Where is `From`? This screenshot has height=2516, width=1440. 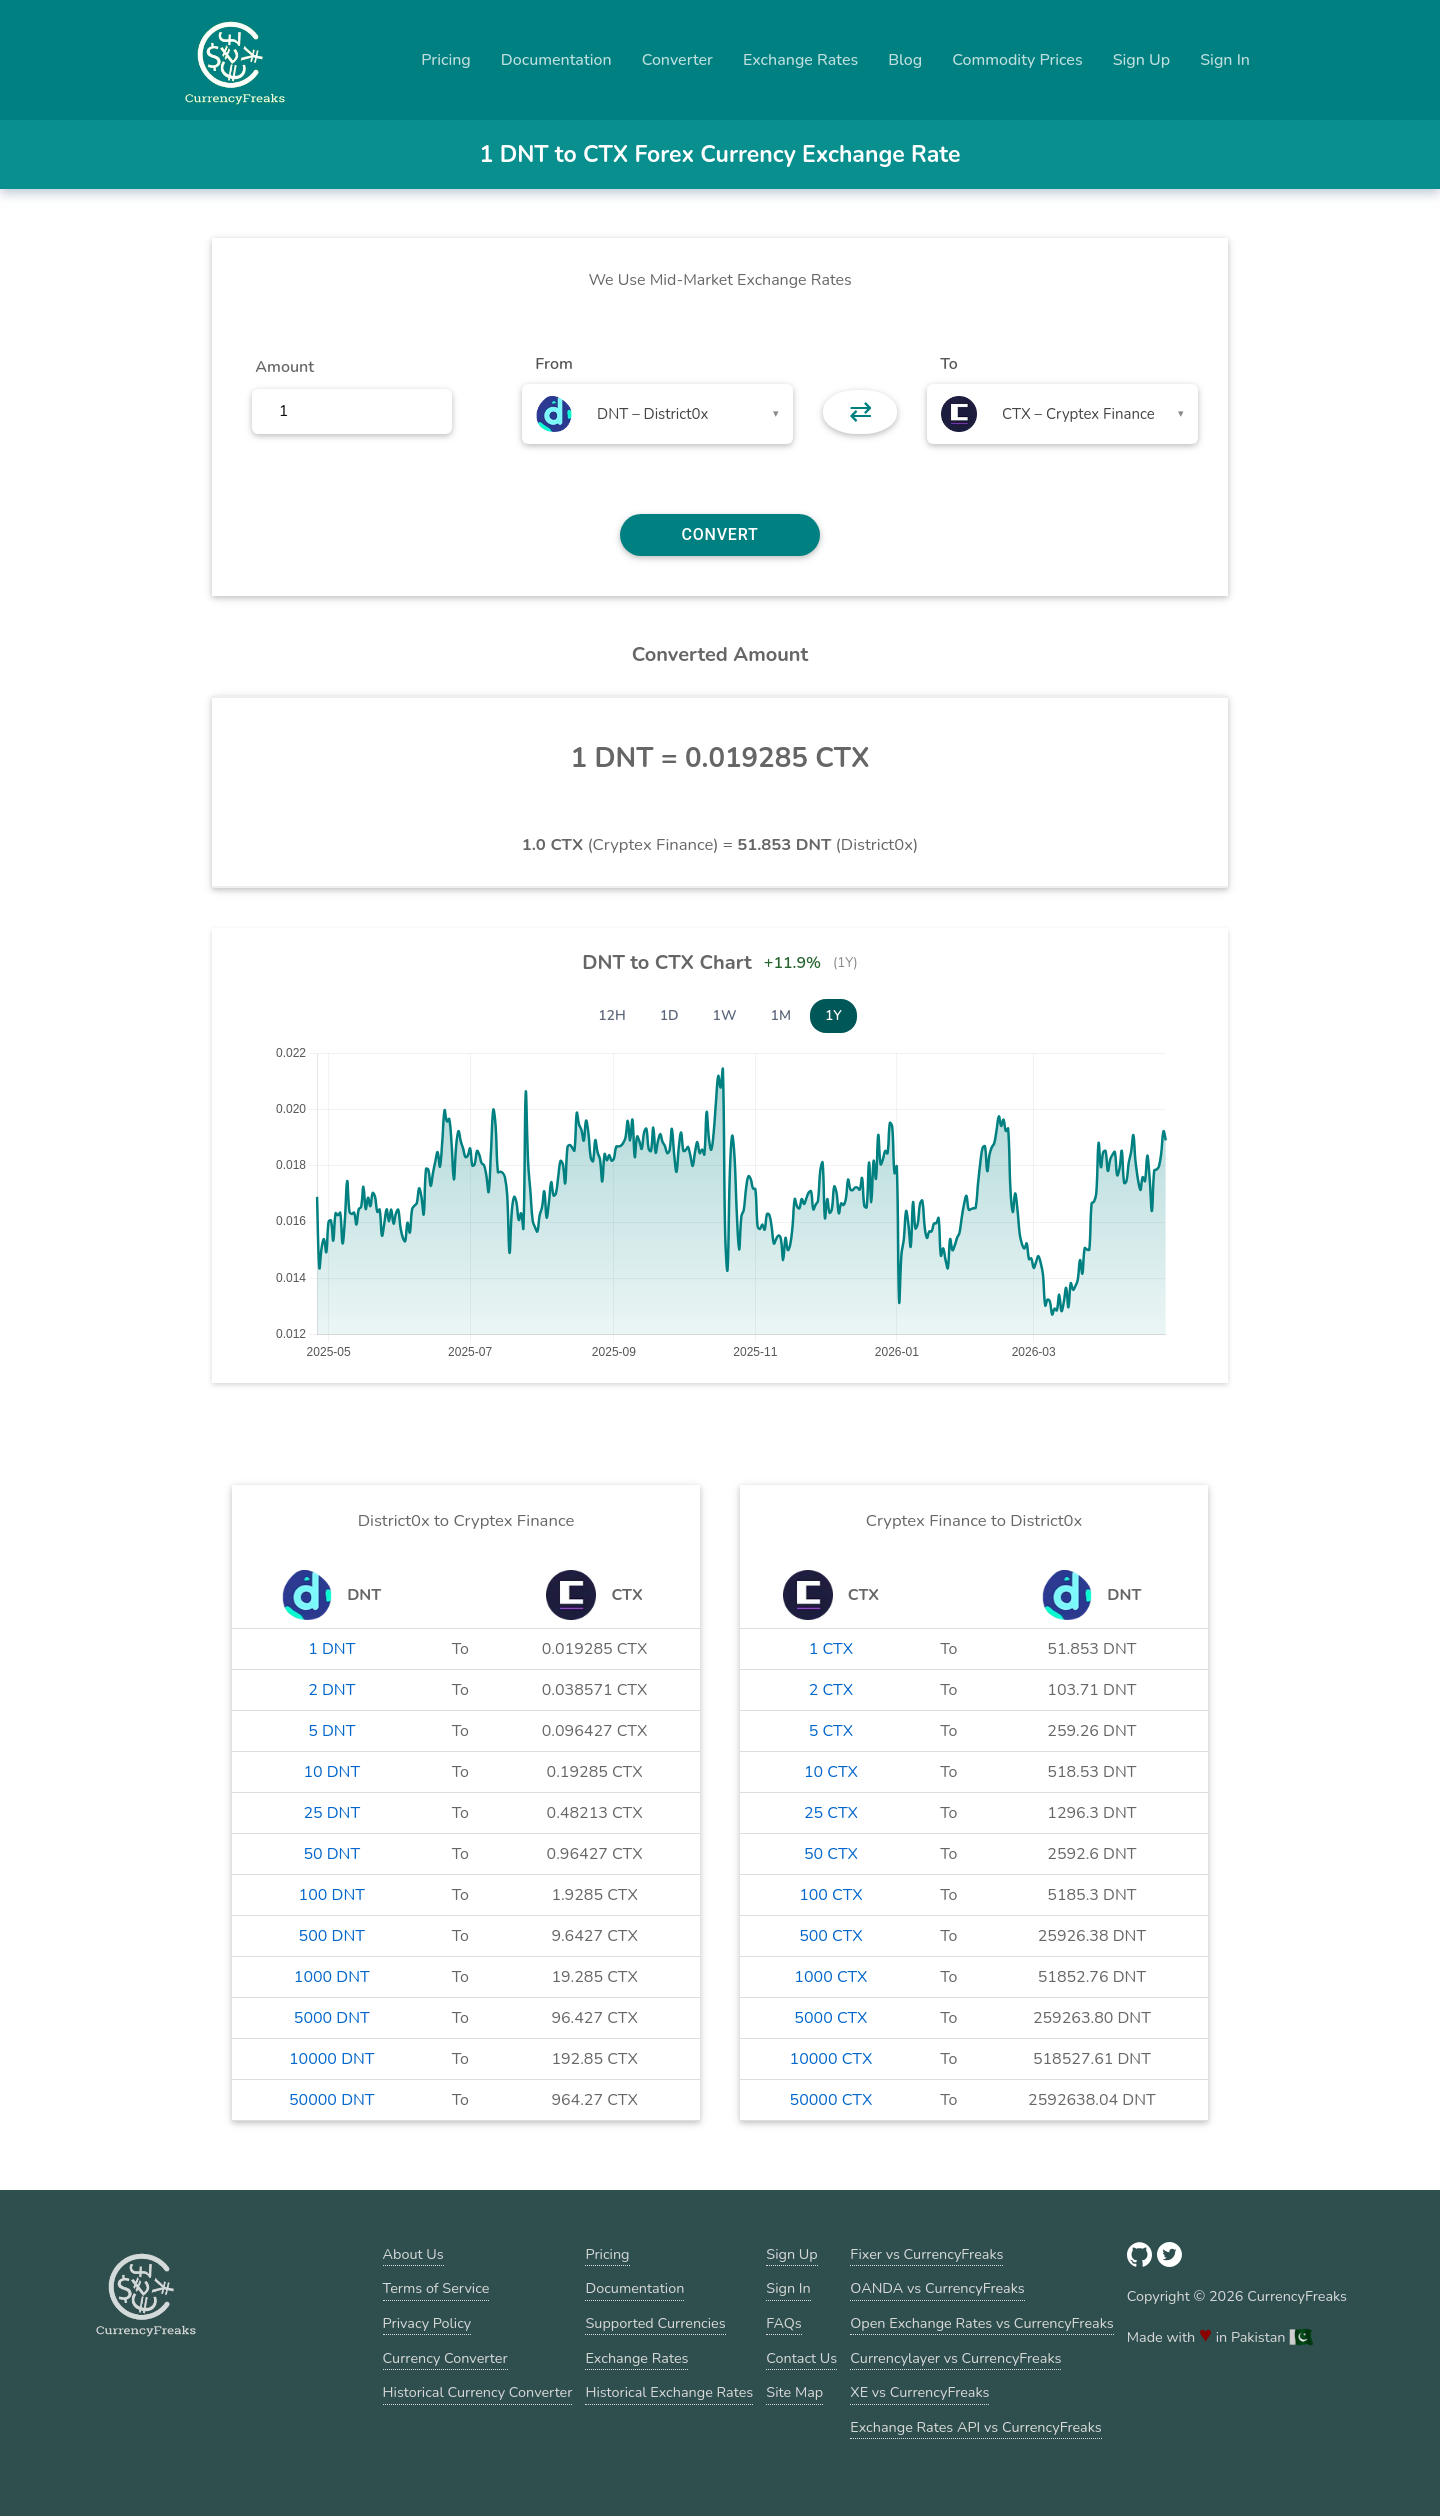 From is located at coordinates (553, 364).